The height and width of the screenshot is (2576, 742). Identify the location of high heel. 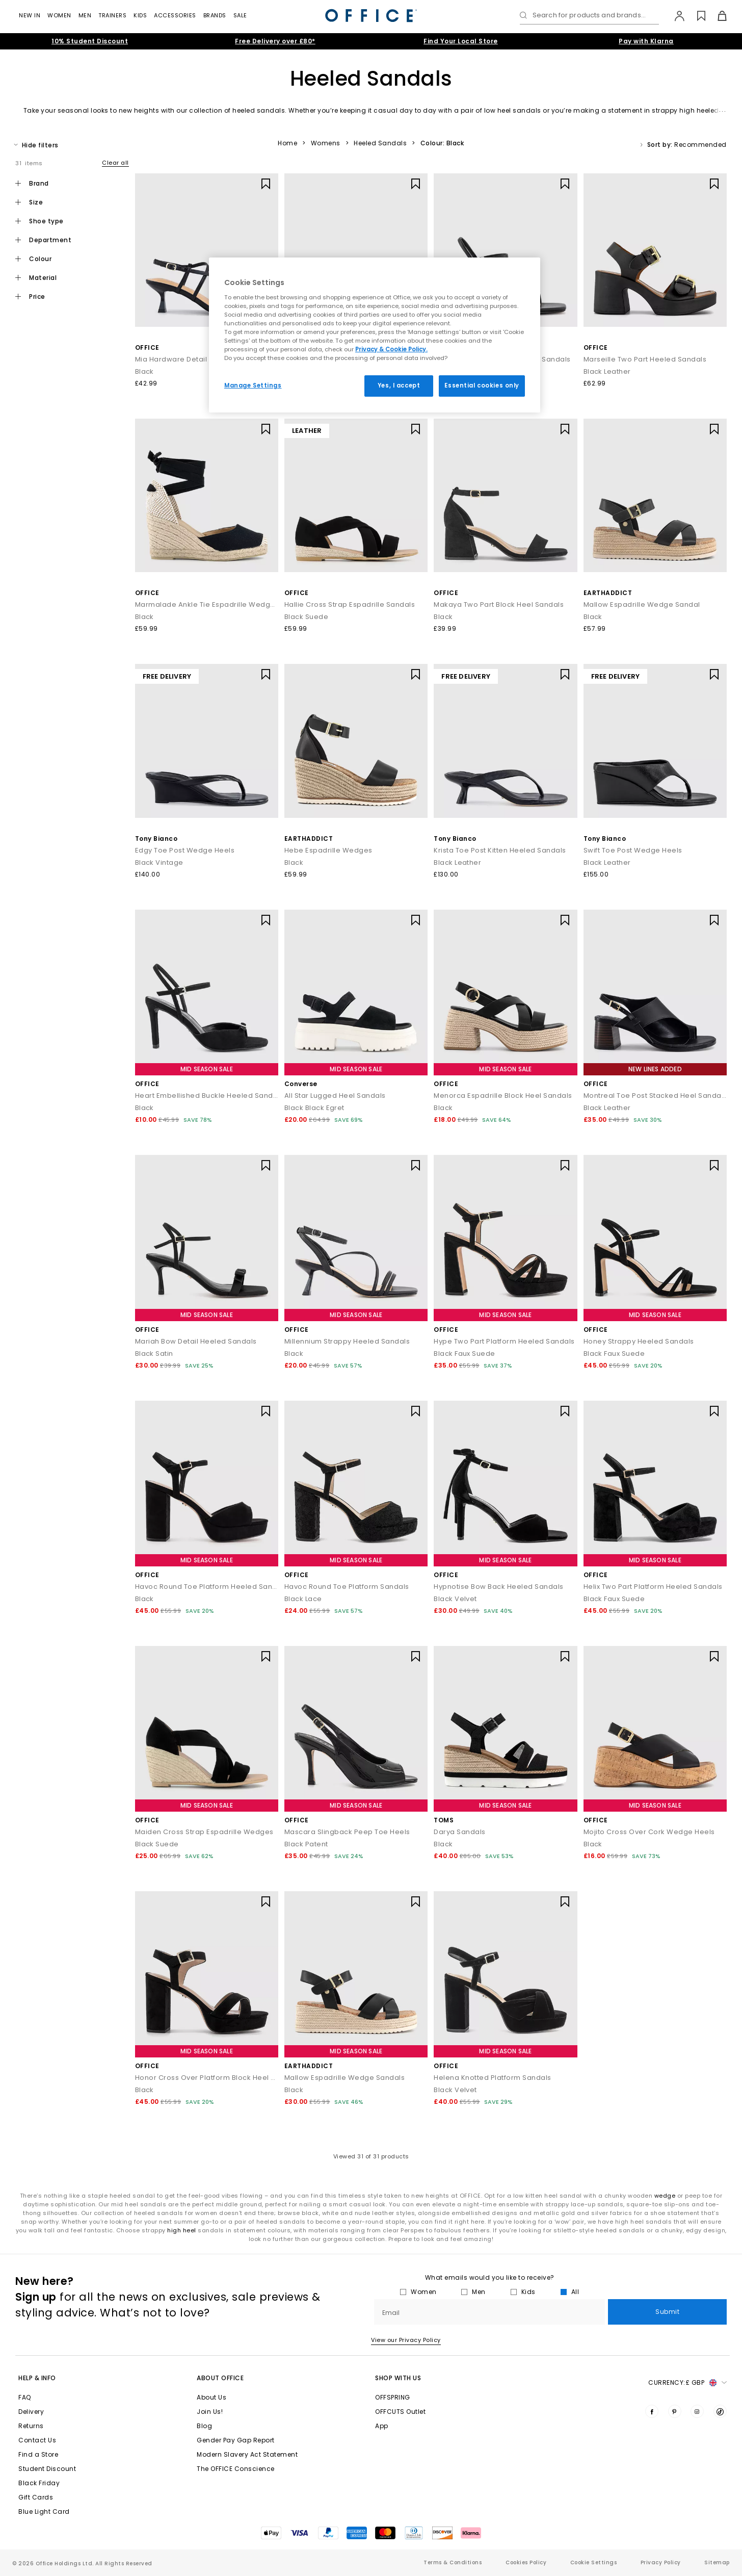
(181, 2230).